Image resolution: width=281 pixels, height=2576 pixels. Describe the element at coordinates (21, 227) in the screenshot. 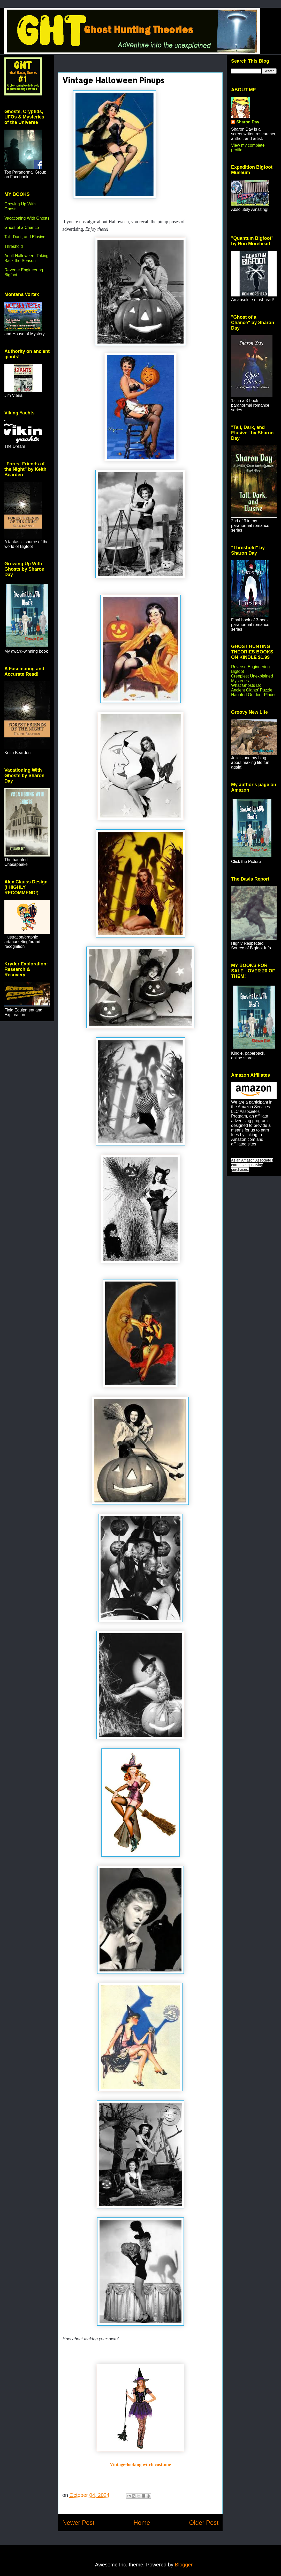

I see `Ghost of a Chance` at that location.